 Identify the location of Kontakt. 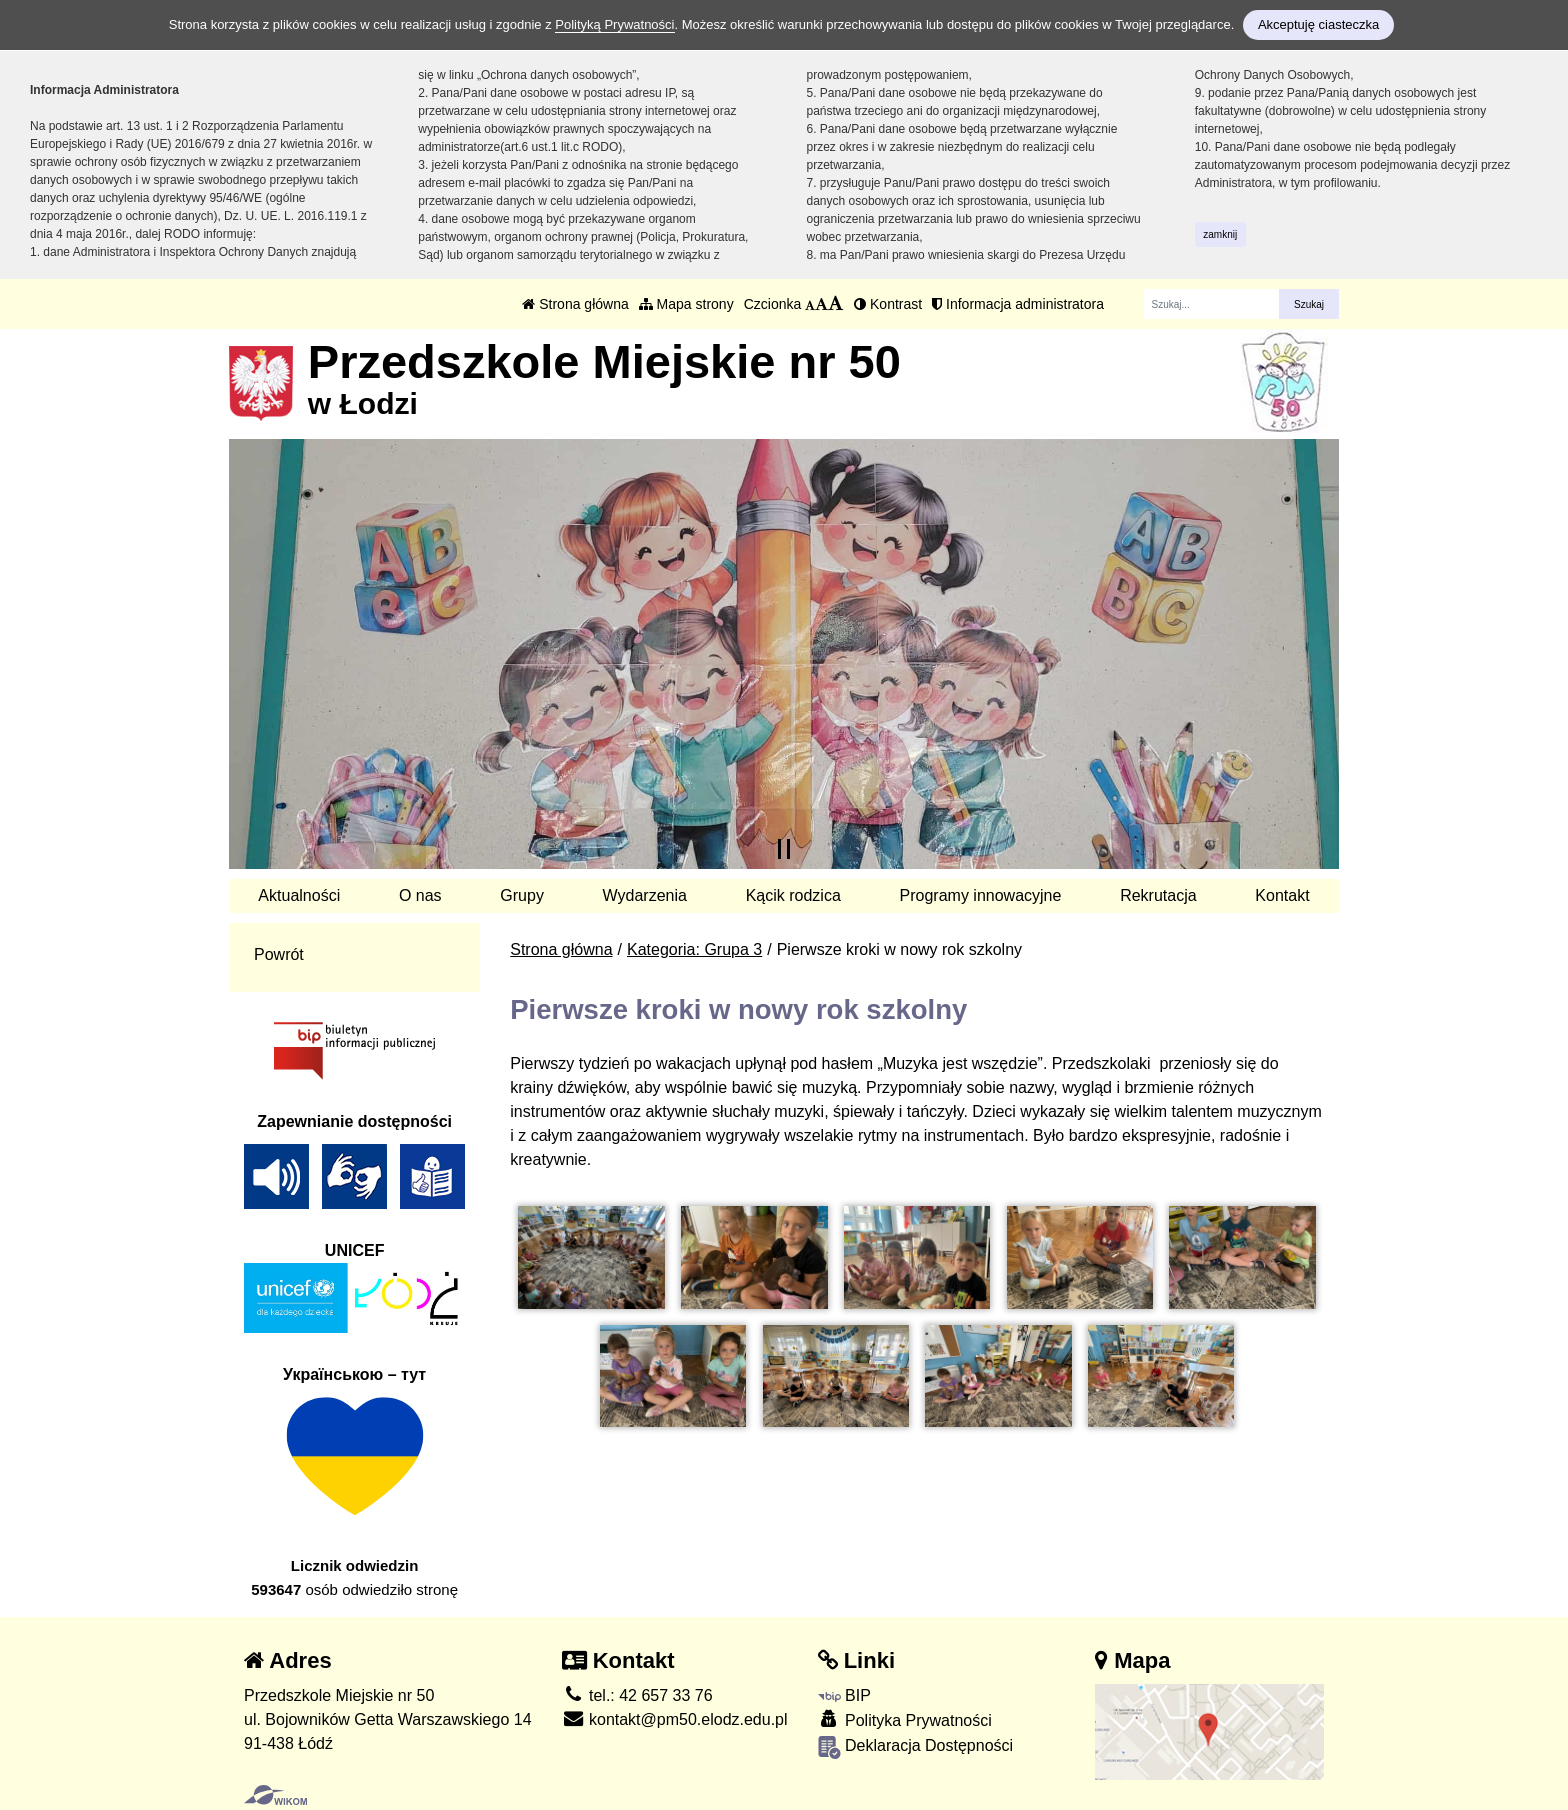
(1282, 895).